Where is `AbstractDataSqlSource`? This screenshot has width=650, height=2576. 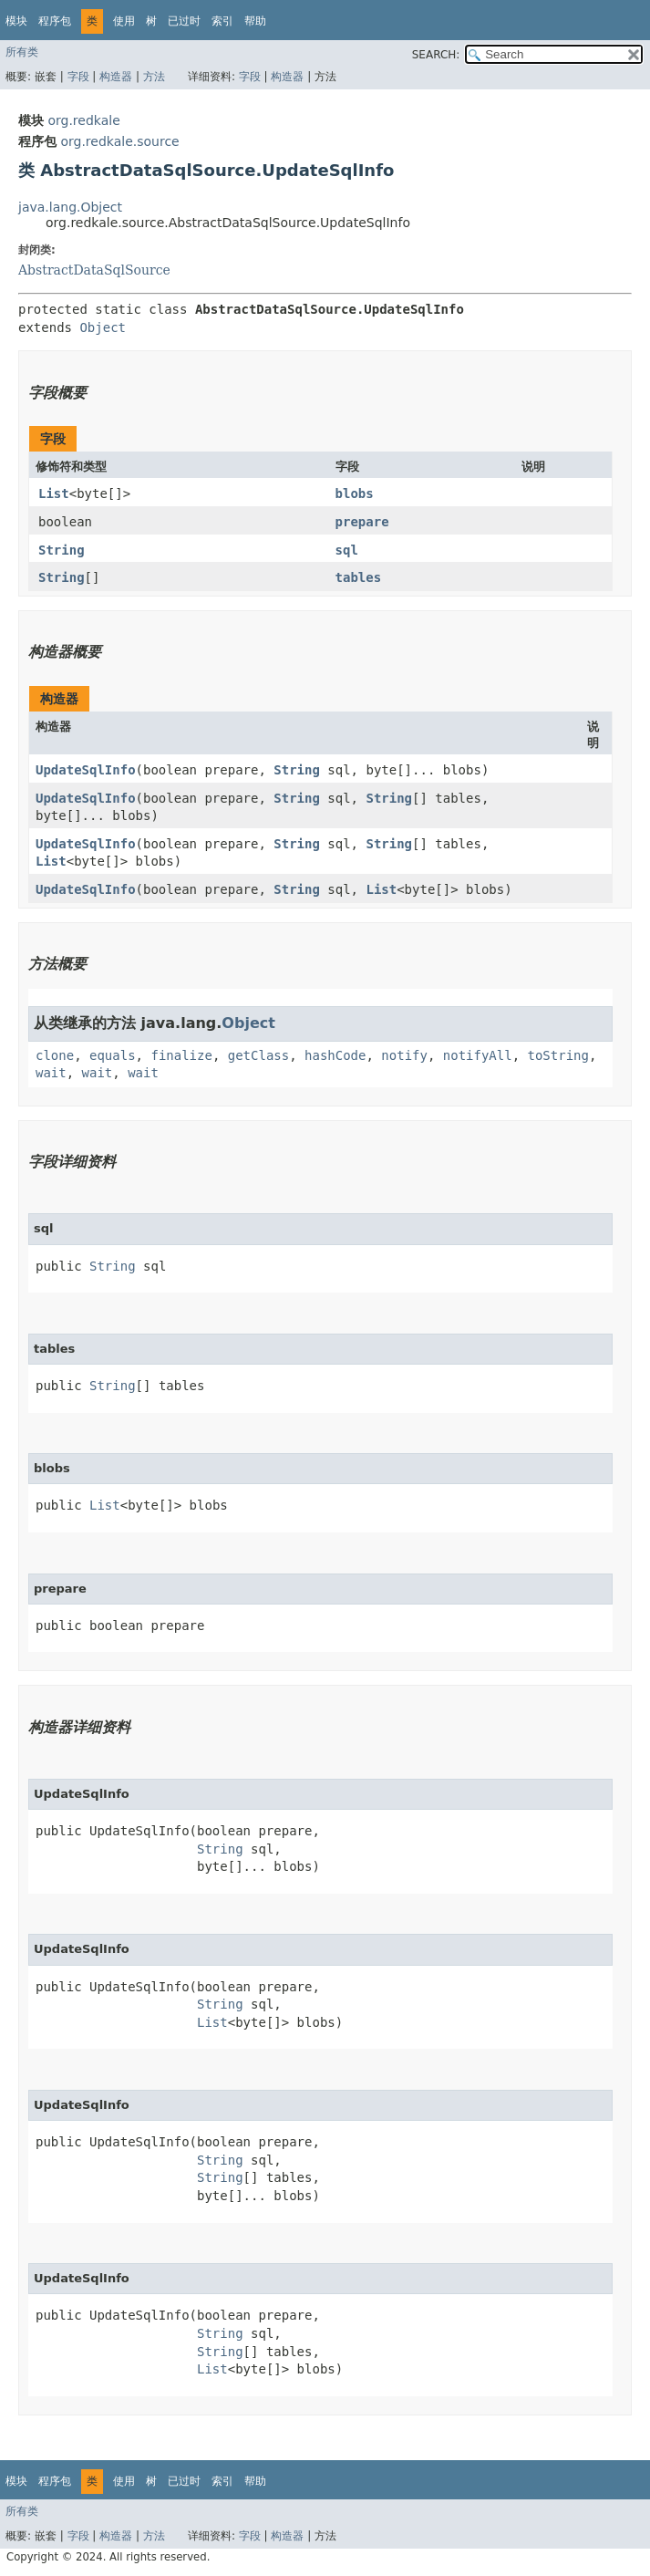
AbstractDataSqlSource is located at coordinates (94, 270).